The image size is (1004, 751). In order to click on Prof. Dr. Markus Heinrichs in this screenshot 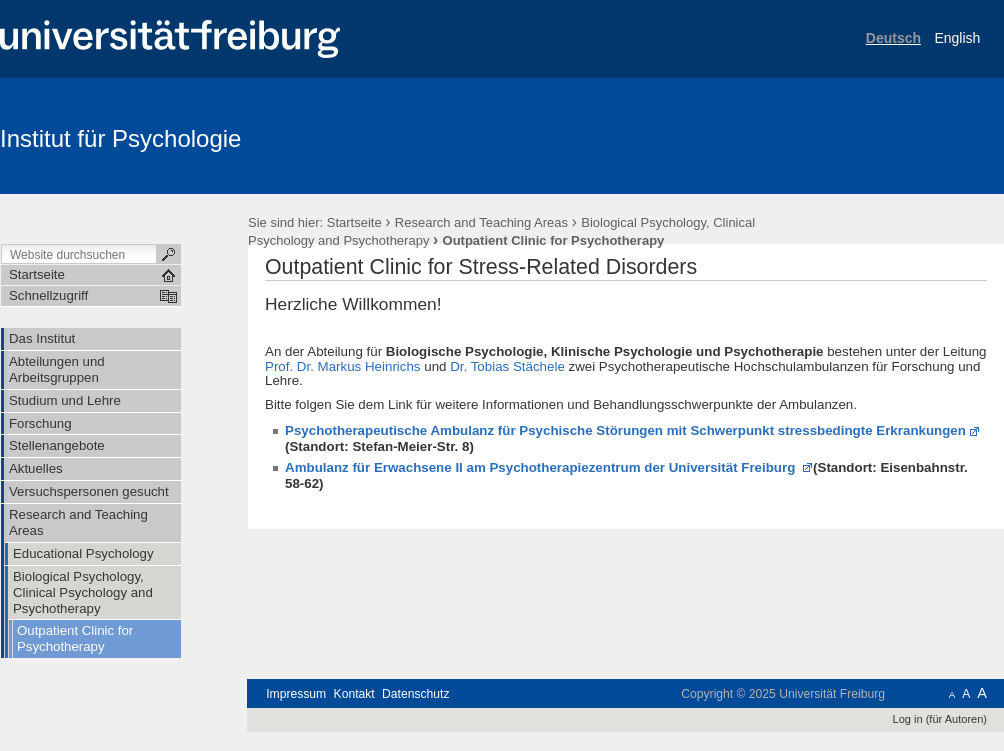, I will do `click(343, 366)`.